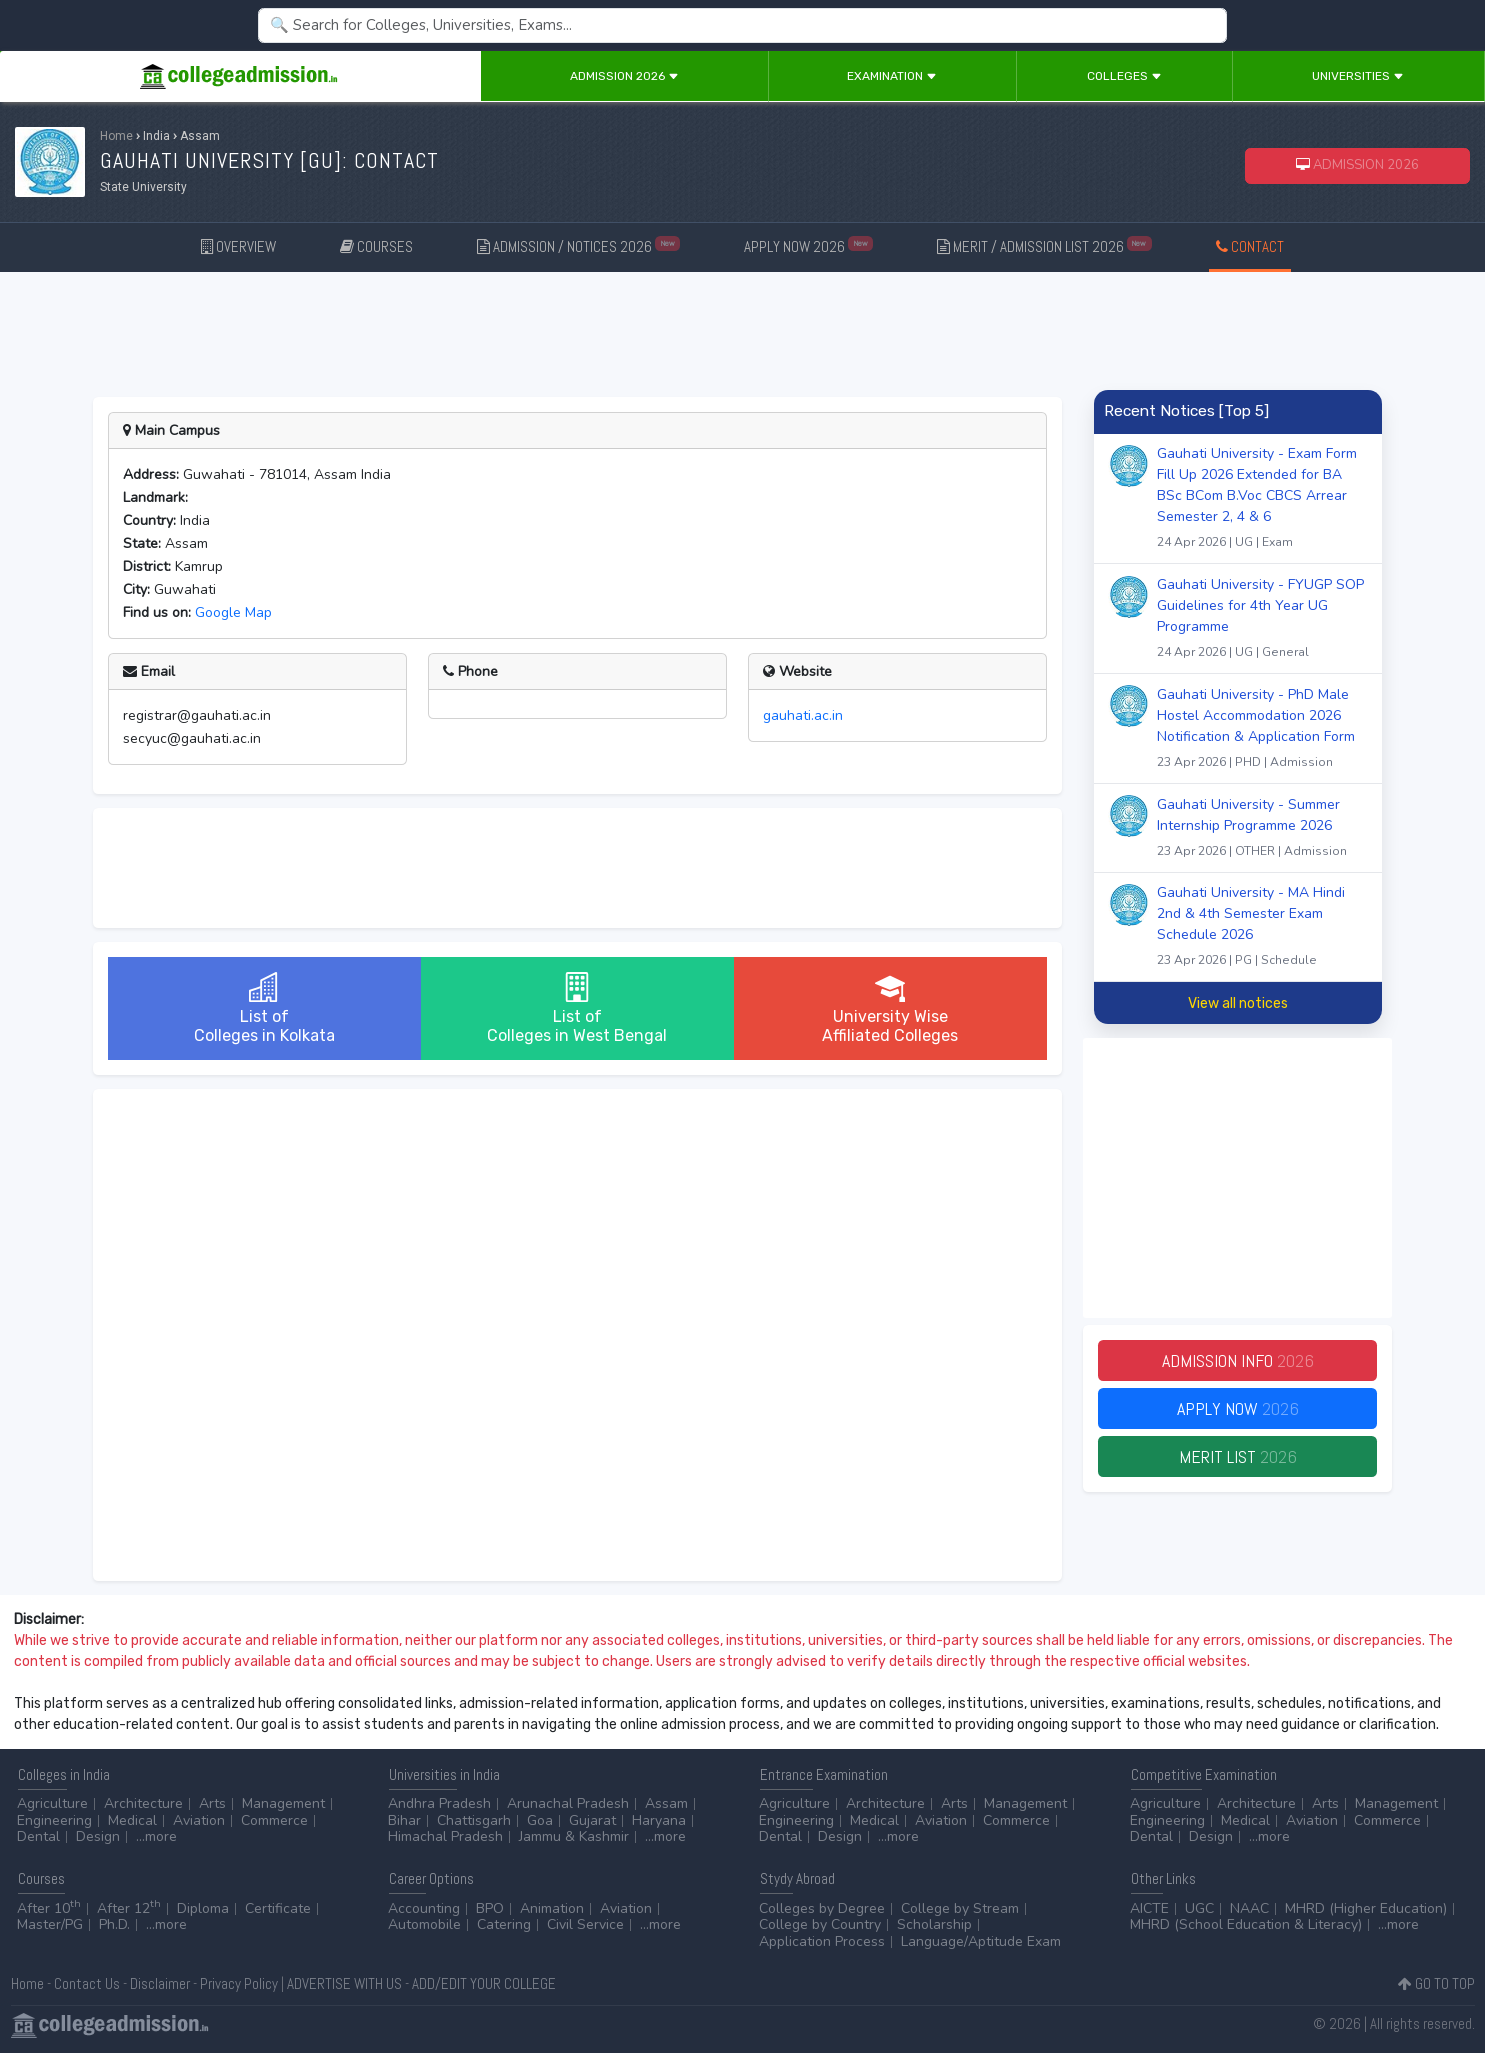  What do you see at coordinates (1358, 76) in the screenshot?
I see `Universities` at bounding box center [1358, 76].